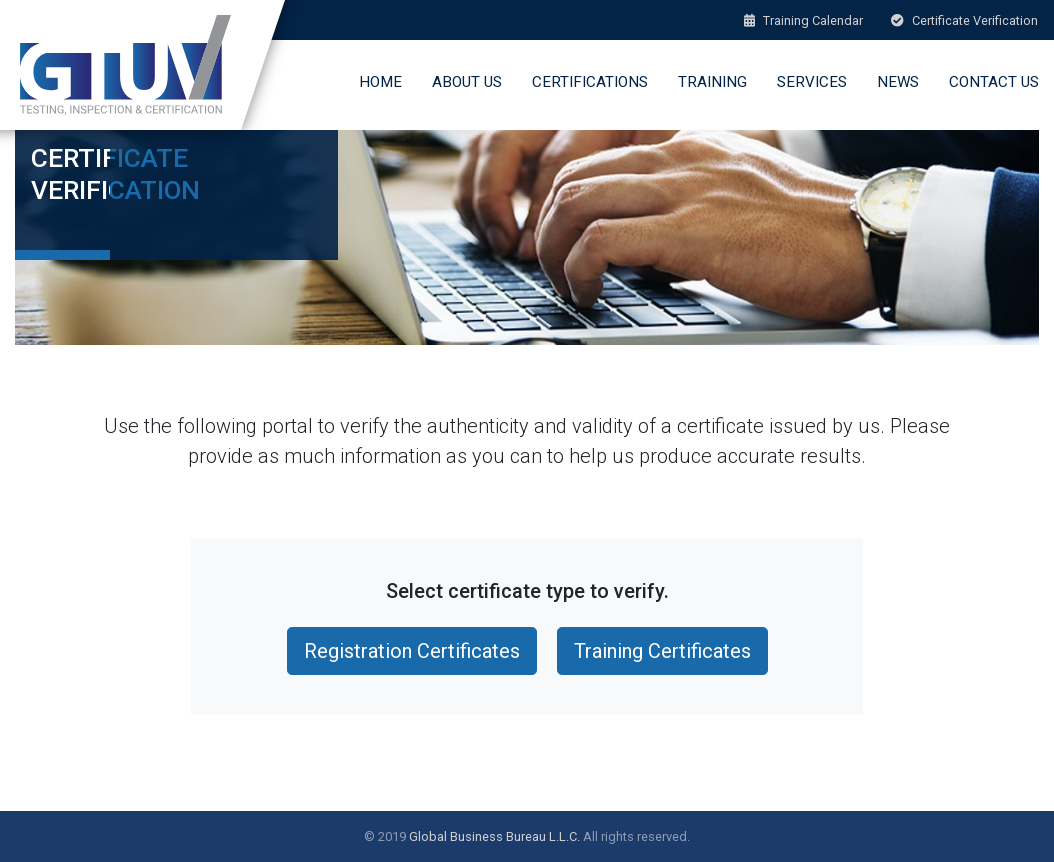  I want to click on News, so click(898, 82).